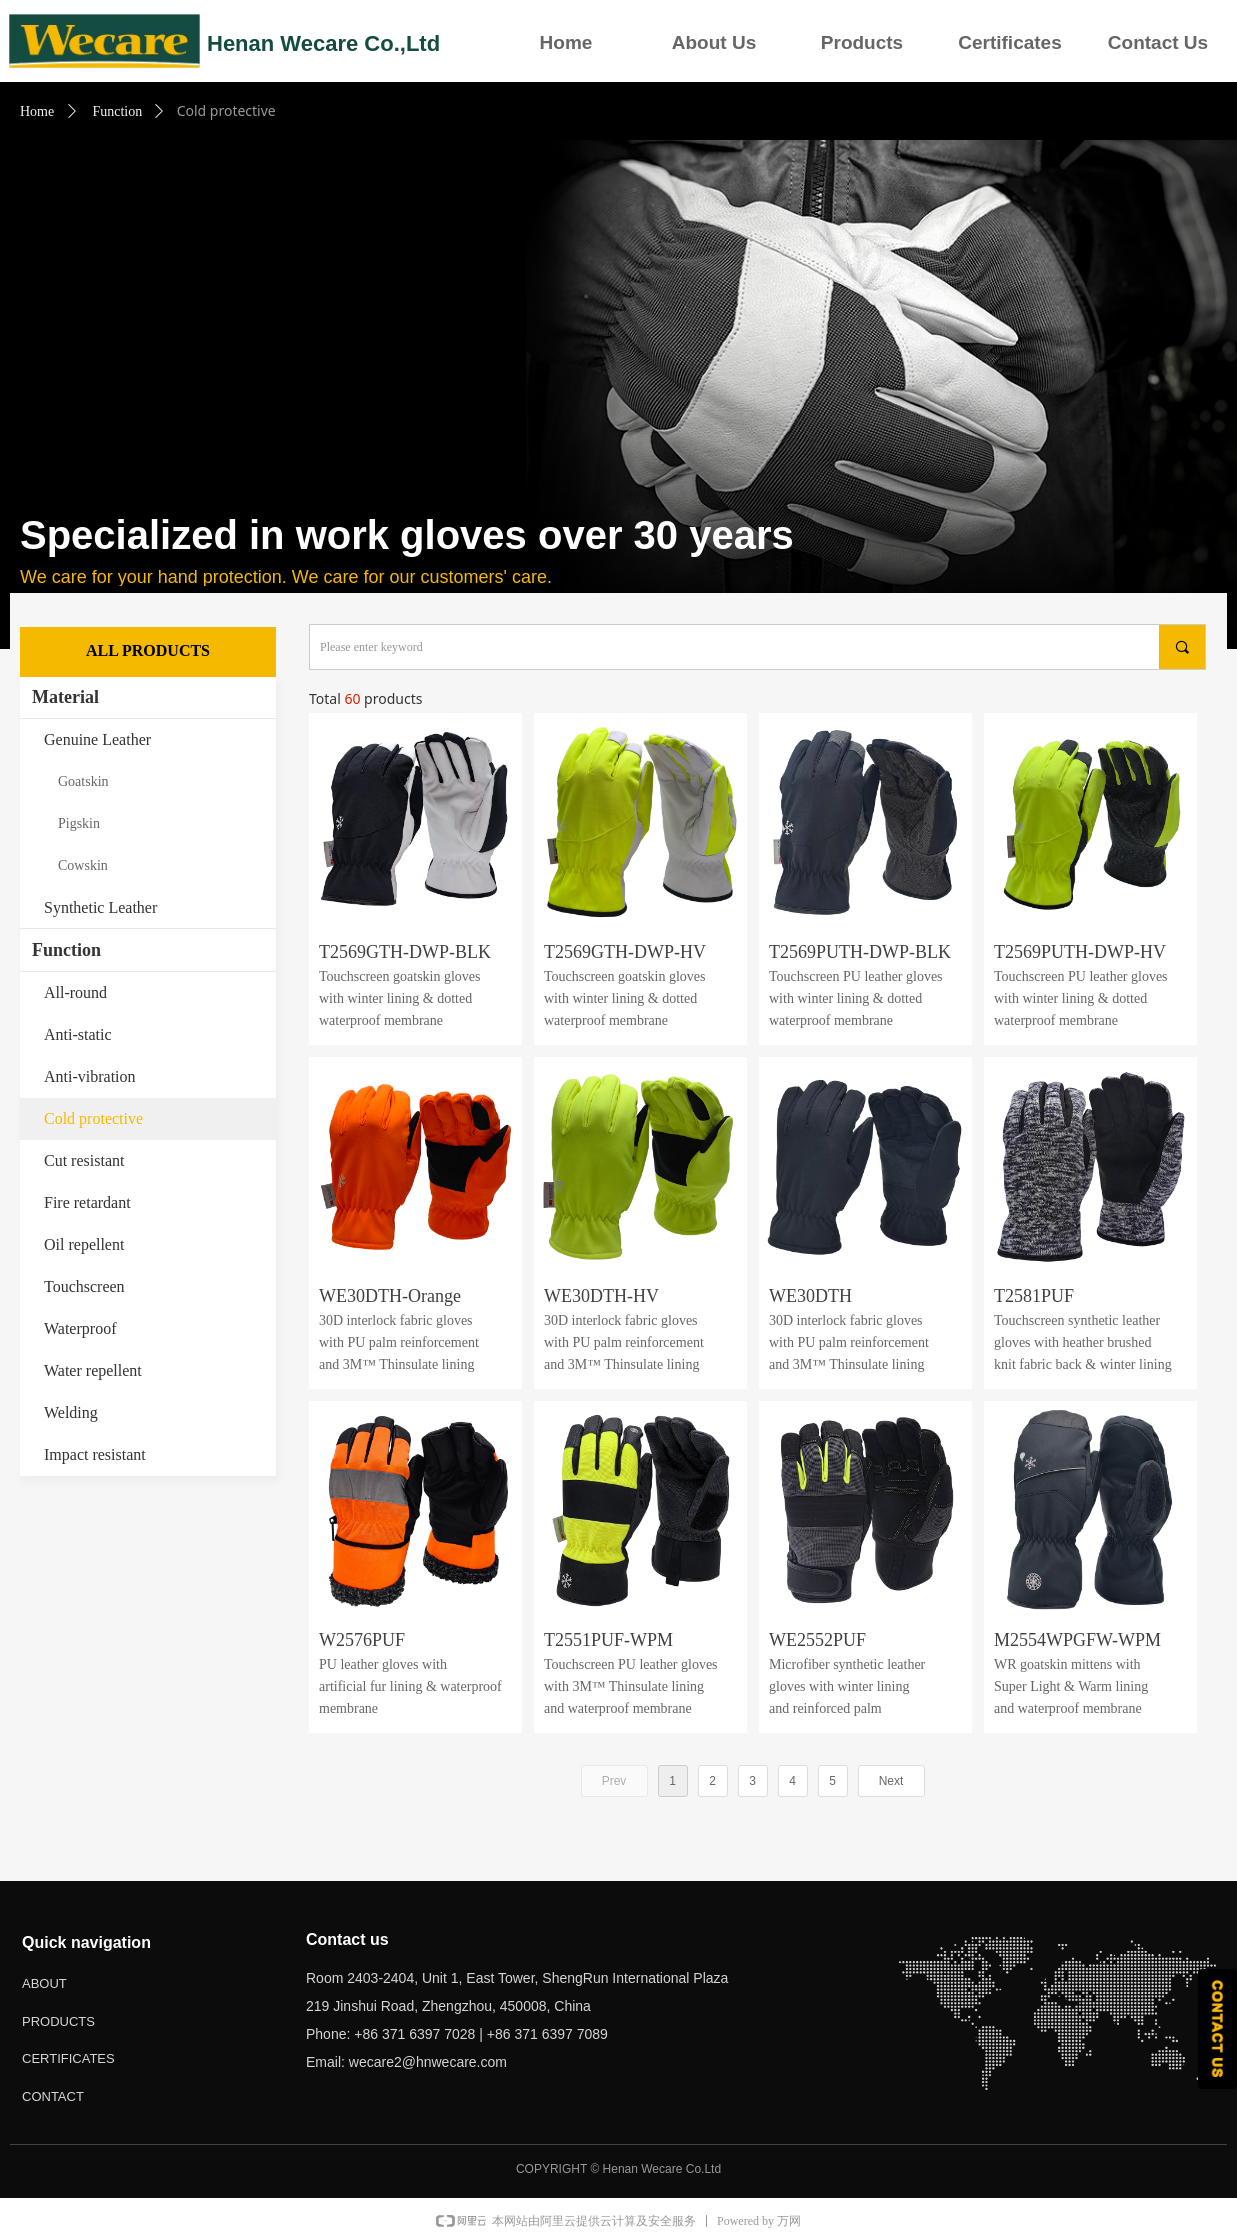  What do you see at coordinates (83, 865) in the screenshot?
I see `Cowskin` at bounding box center [83, 865].